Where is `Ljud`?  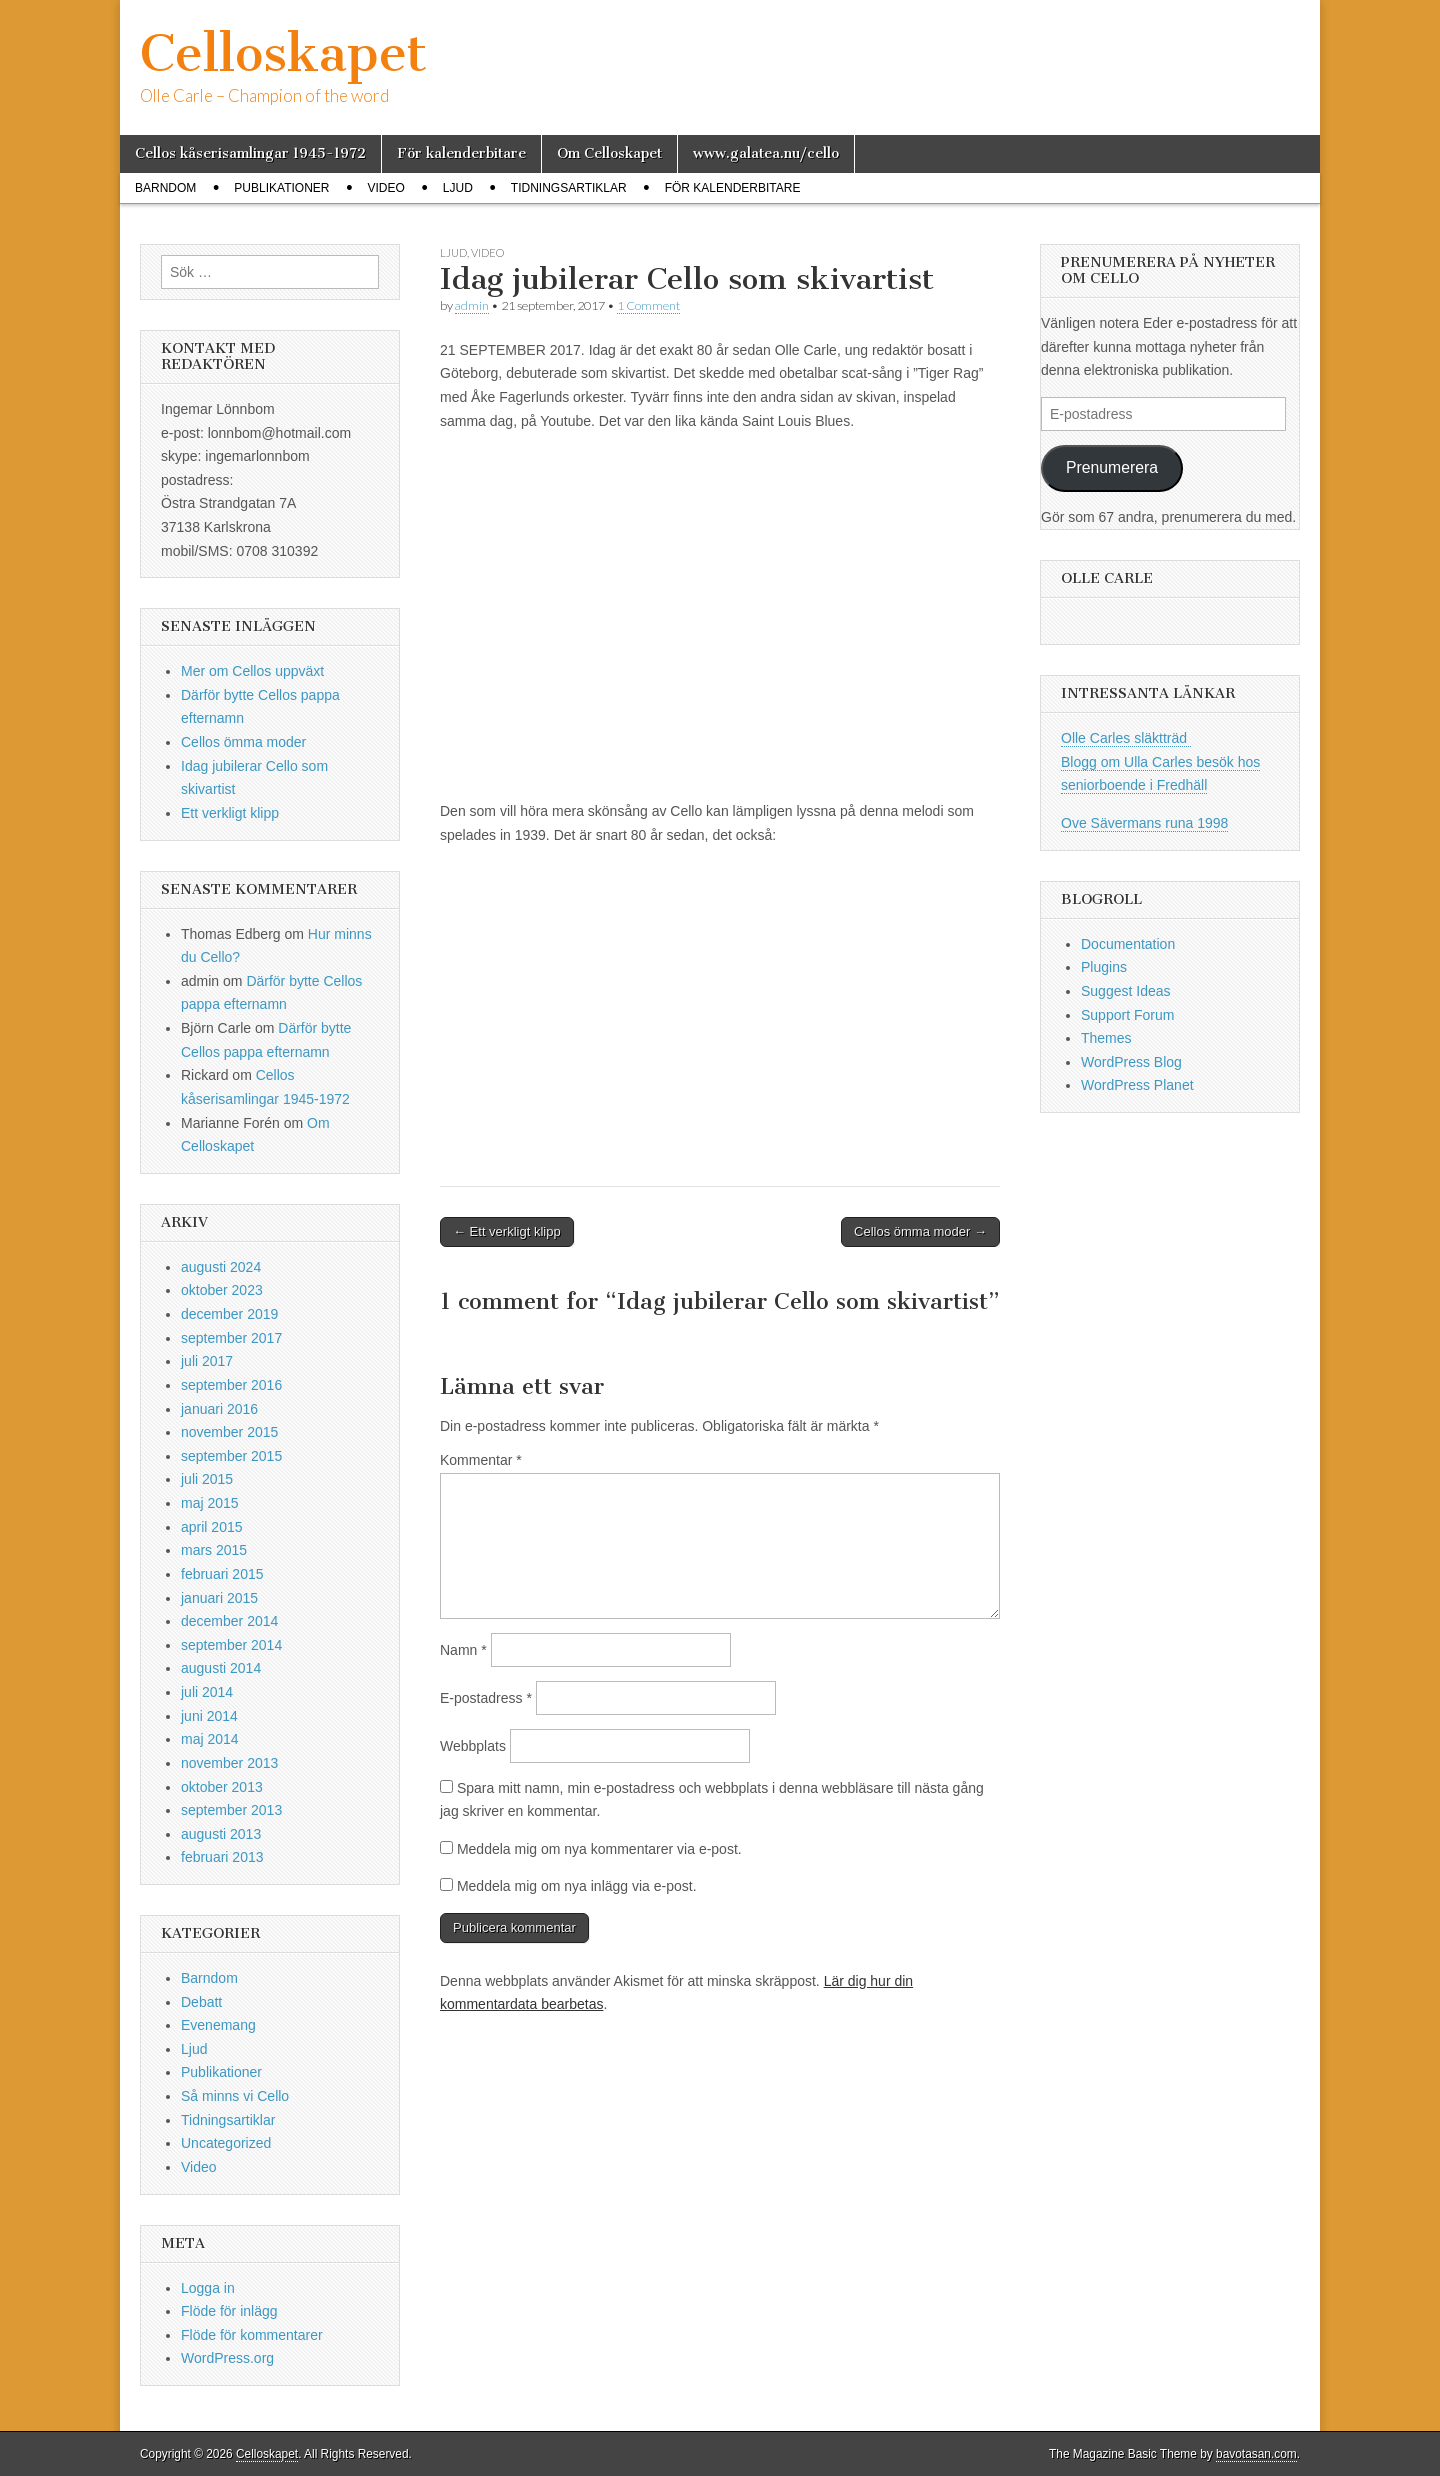
Ljud is located at coordinates (458, 188).